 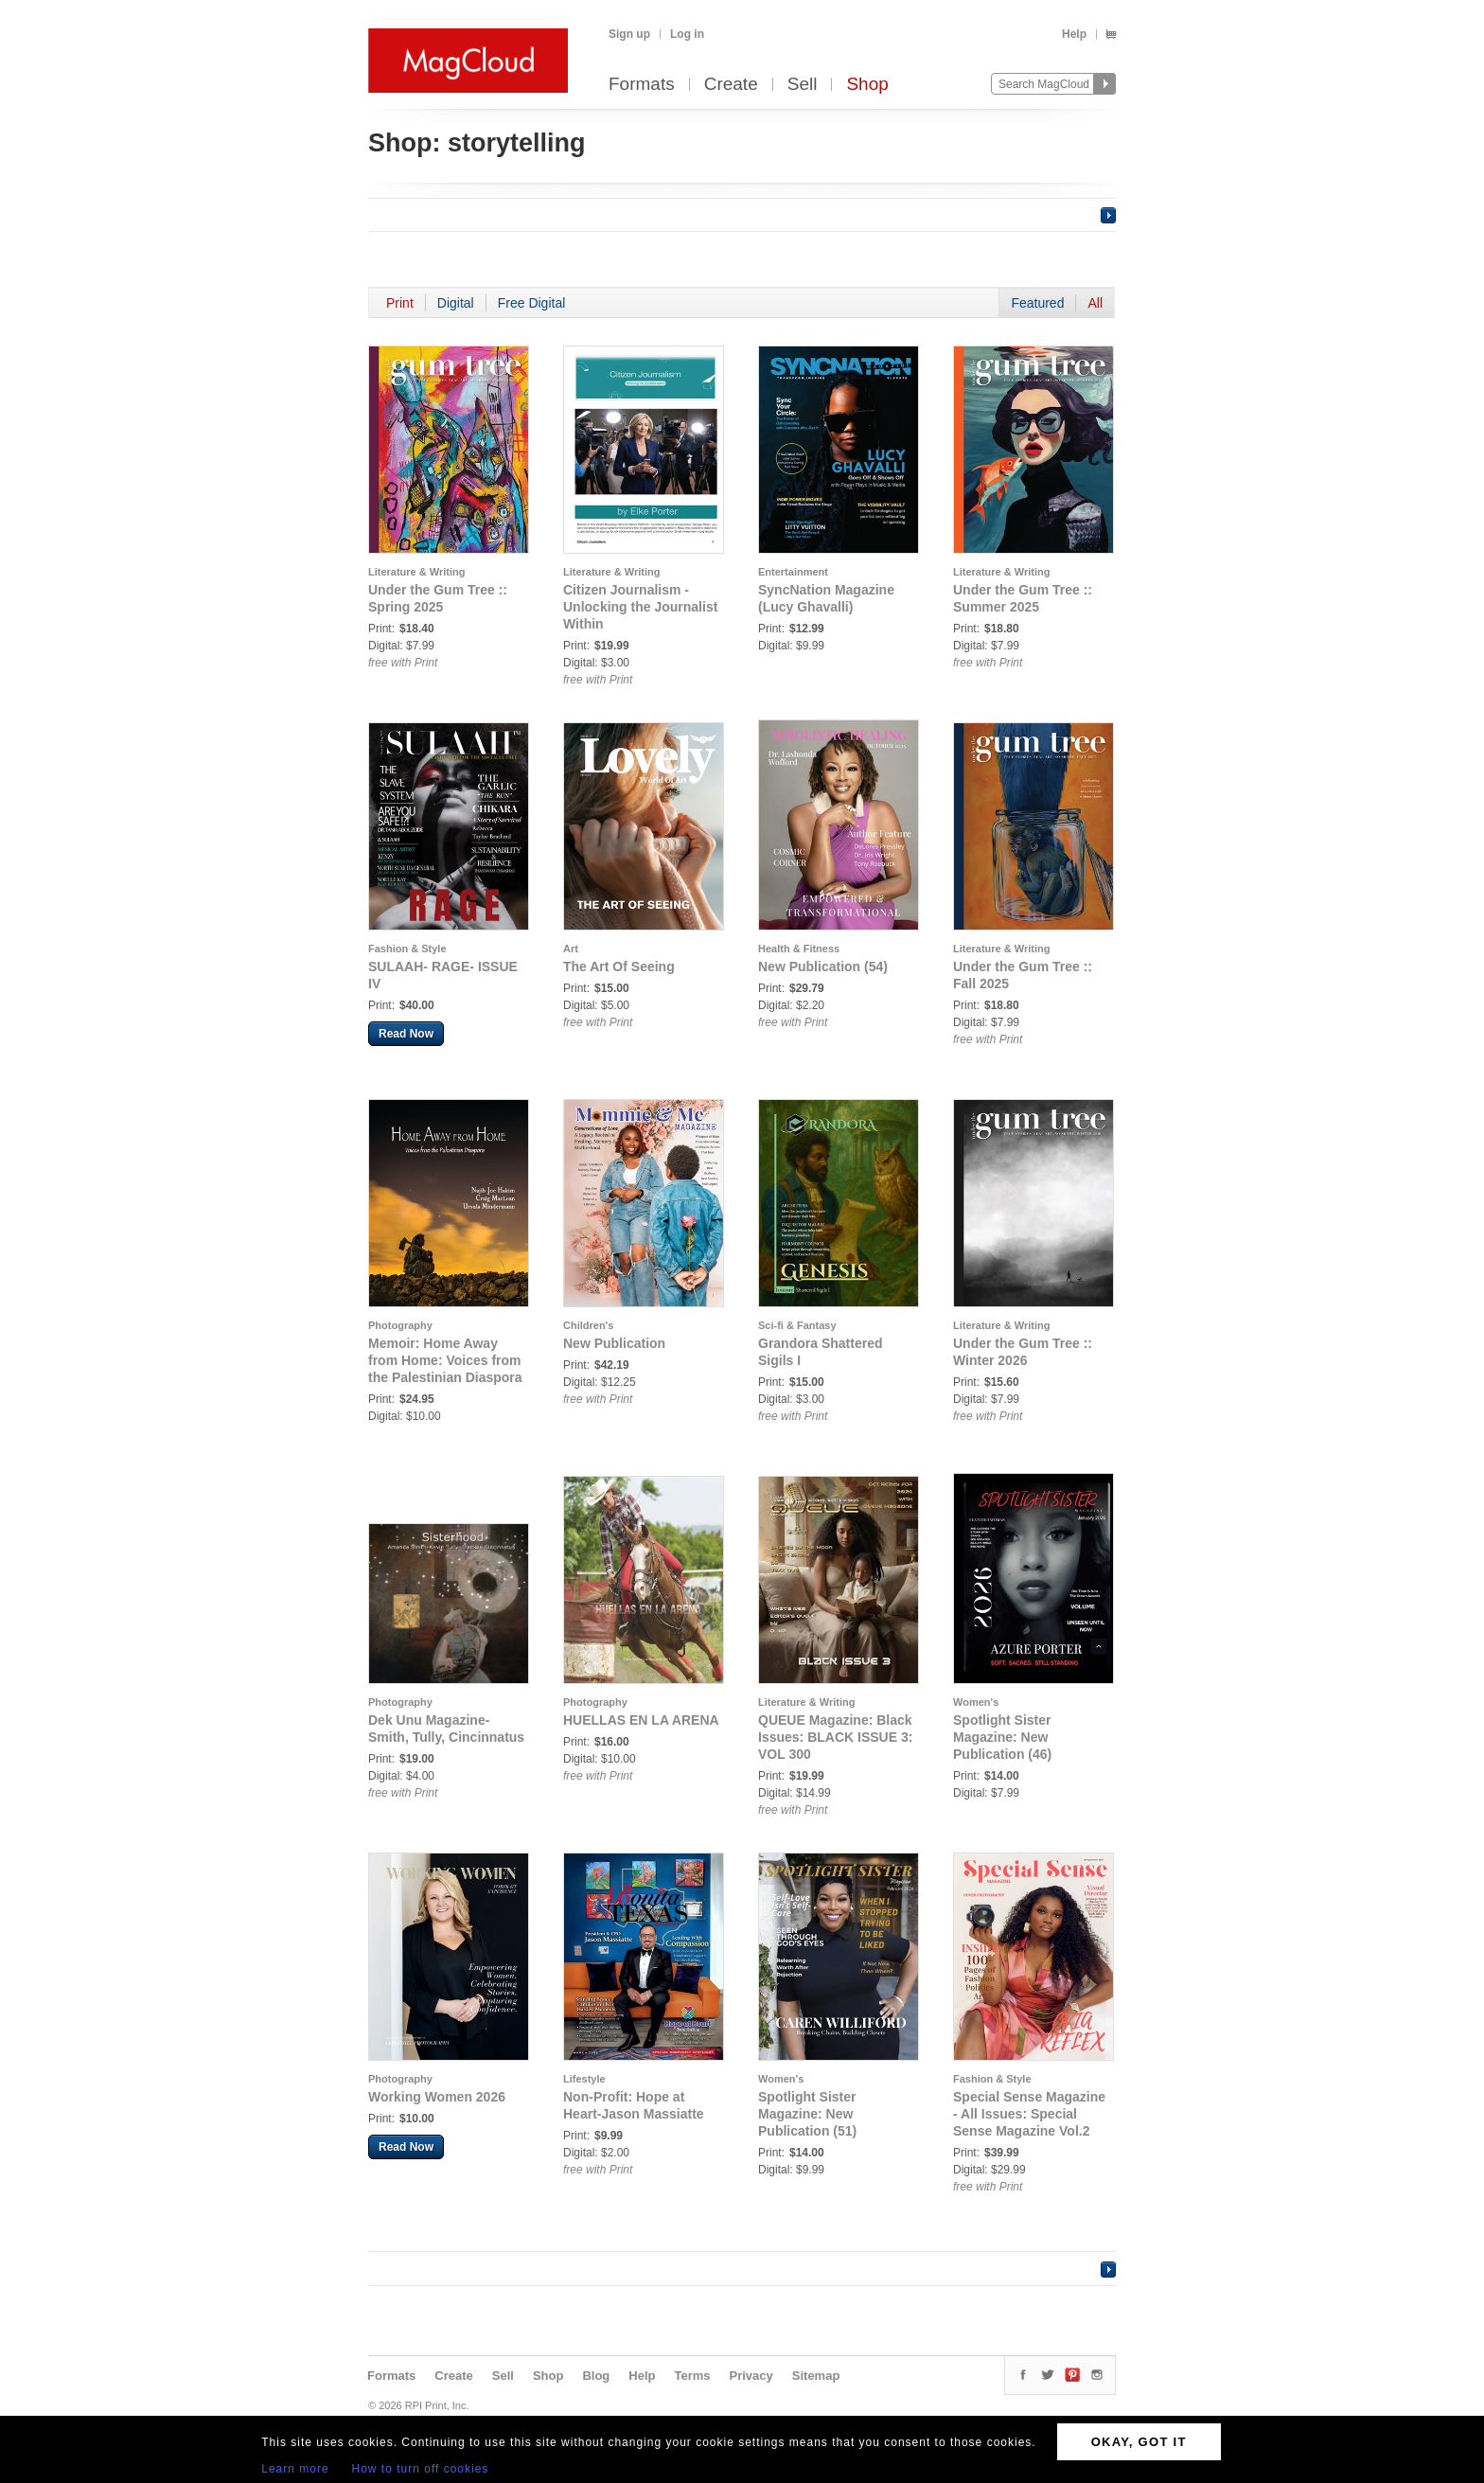 What do you see at coordinates (406, 1033) in the screenshot?
I see `Read Now` at bounding box center [406, 1033].